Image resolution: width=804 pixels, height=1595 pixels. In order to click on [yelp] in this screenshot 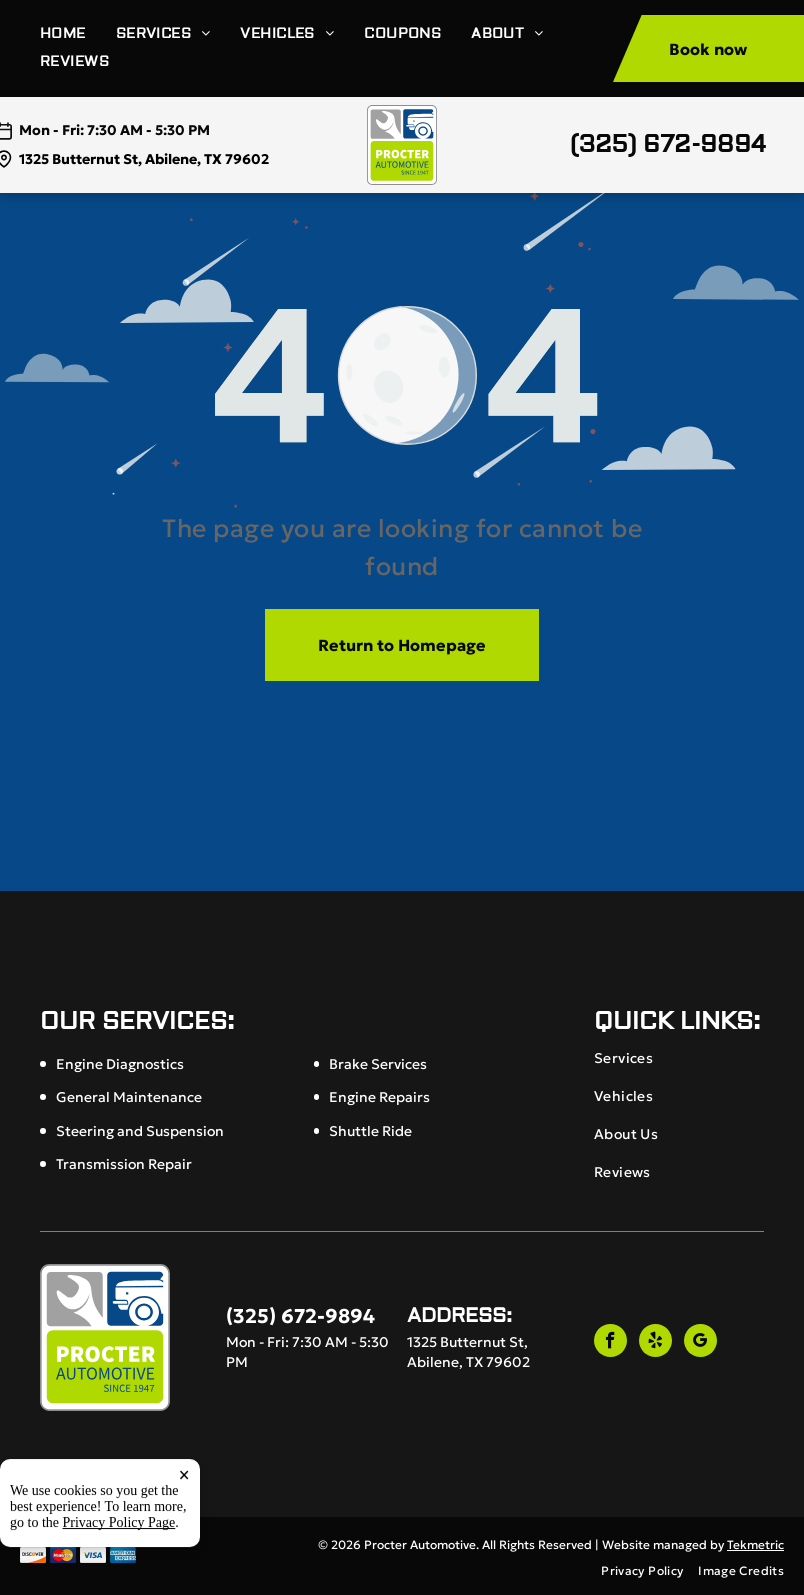, I will do `click(655, 1343)`.